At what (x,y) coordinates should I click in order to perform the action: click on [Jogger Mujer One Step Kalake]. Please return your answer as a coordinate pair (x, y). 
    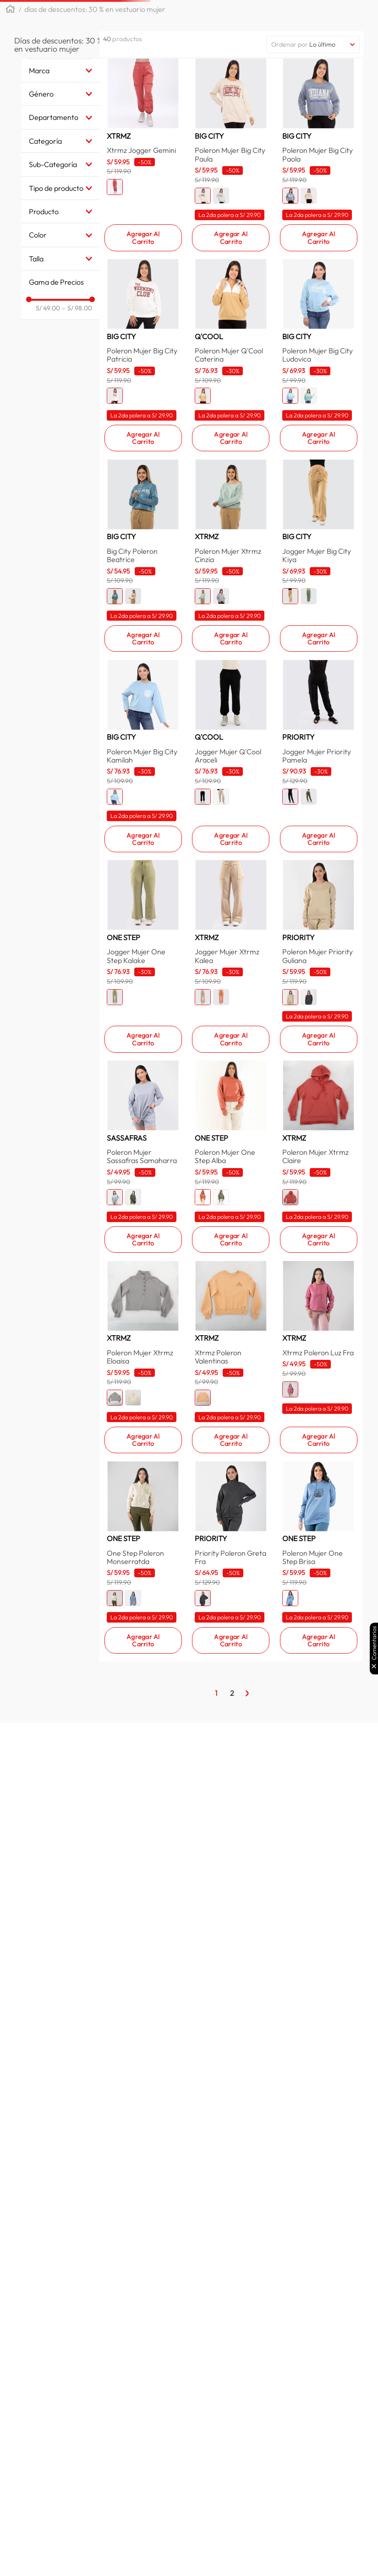
    Looking at the image, I should click on (143, 1233).